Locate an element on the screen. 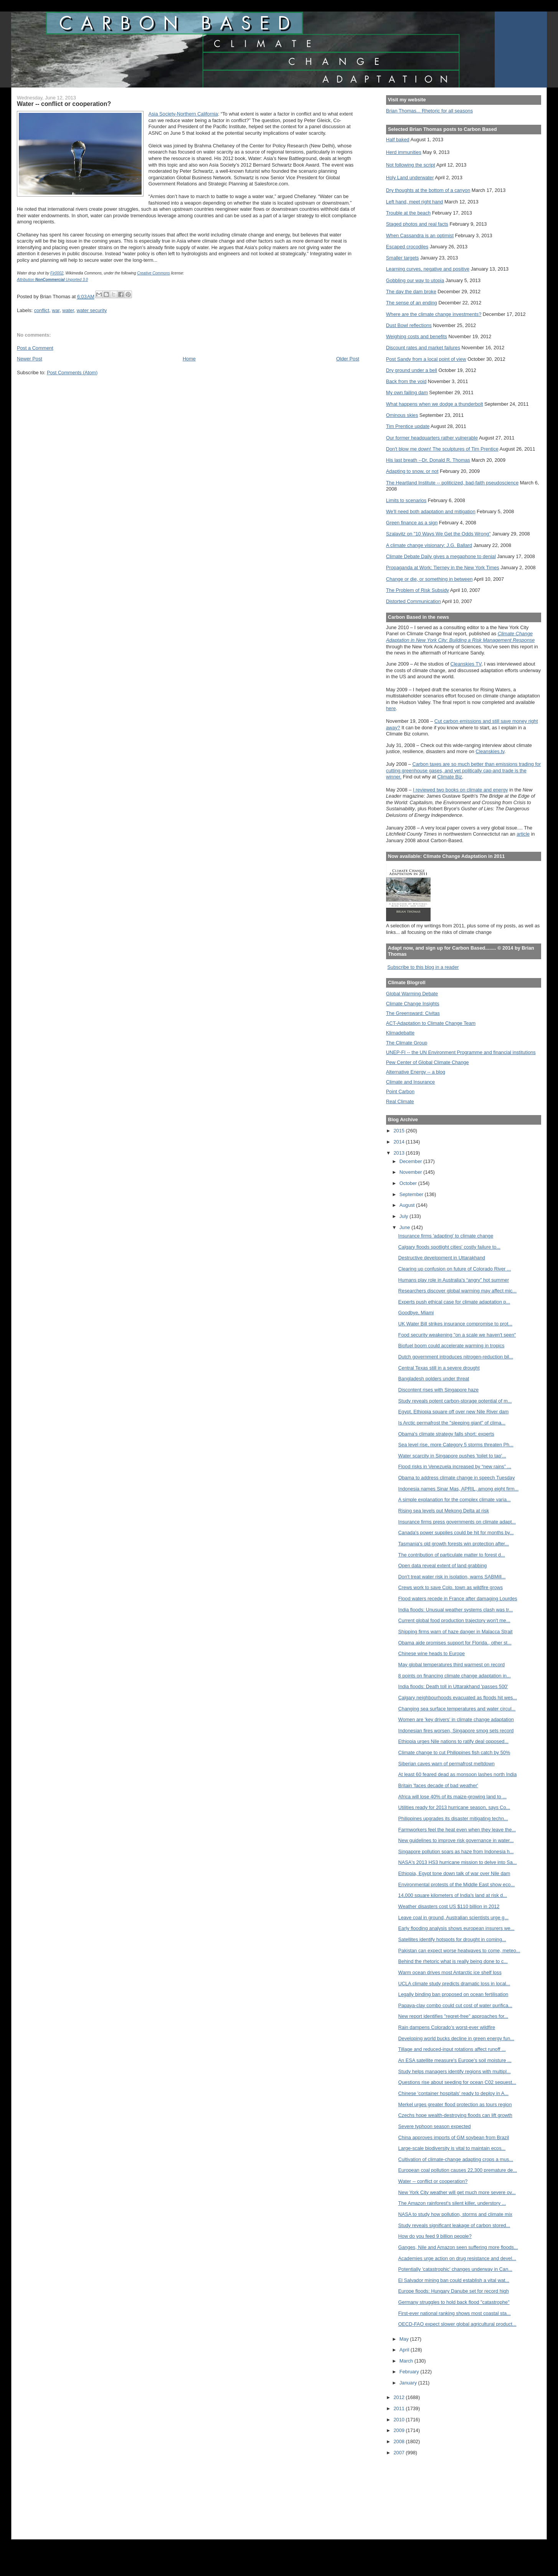  Developing world bucks decline in green energy fun... is located at coordinates (456, 2038).